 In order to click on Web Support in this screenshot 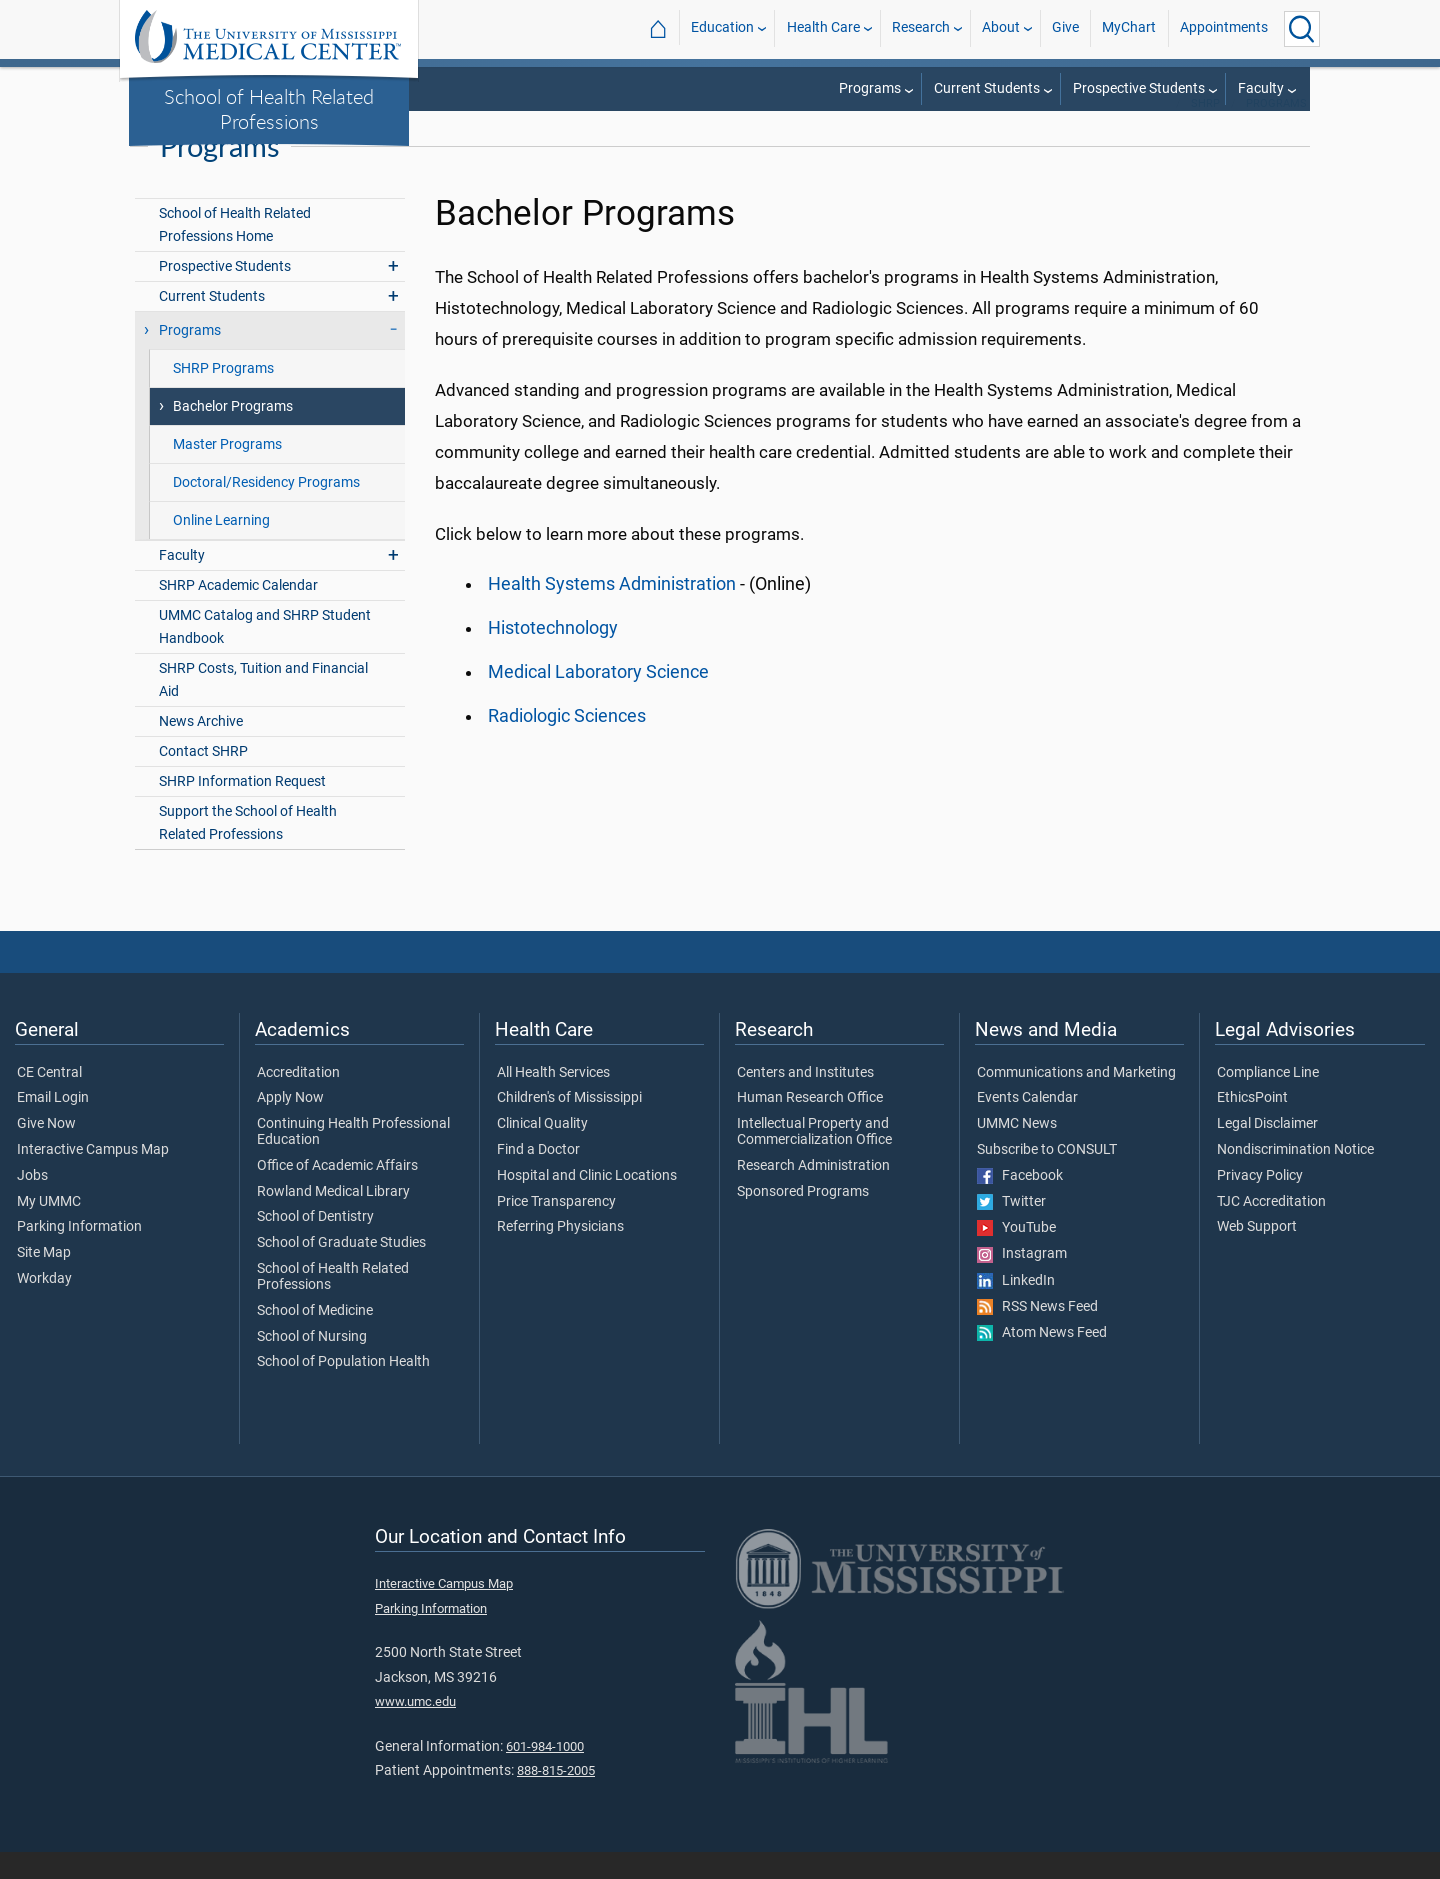, I will do `click(1257, 1255)`.